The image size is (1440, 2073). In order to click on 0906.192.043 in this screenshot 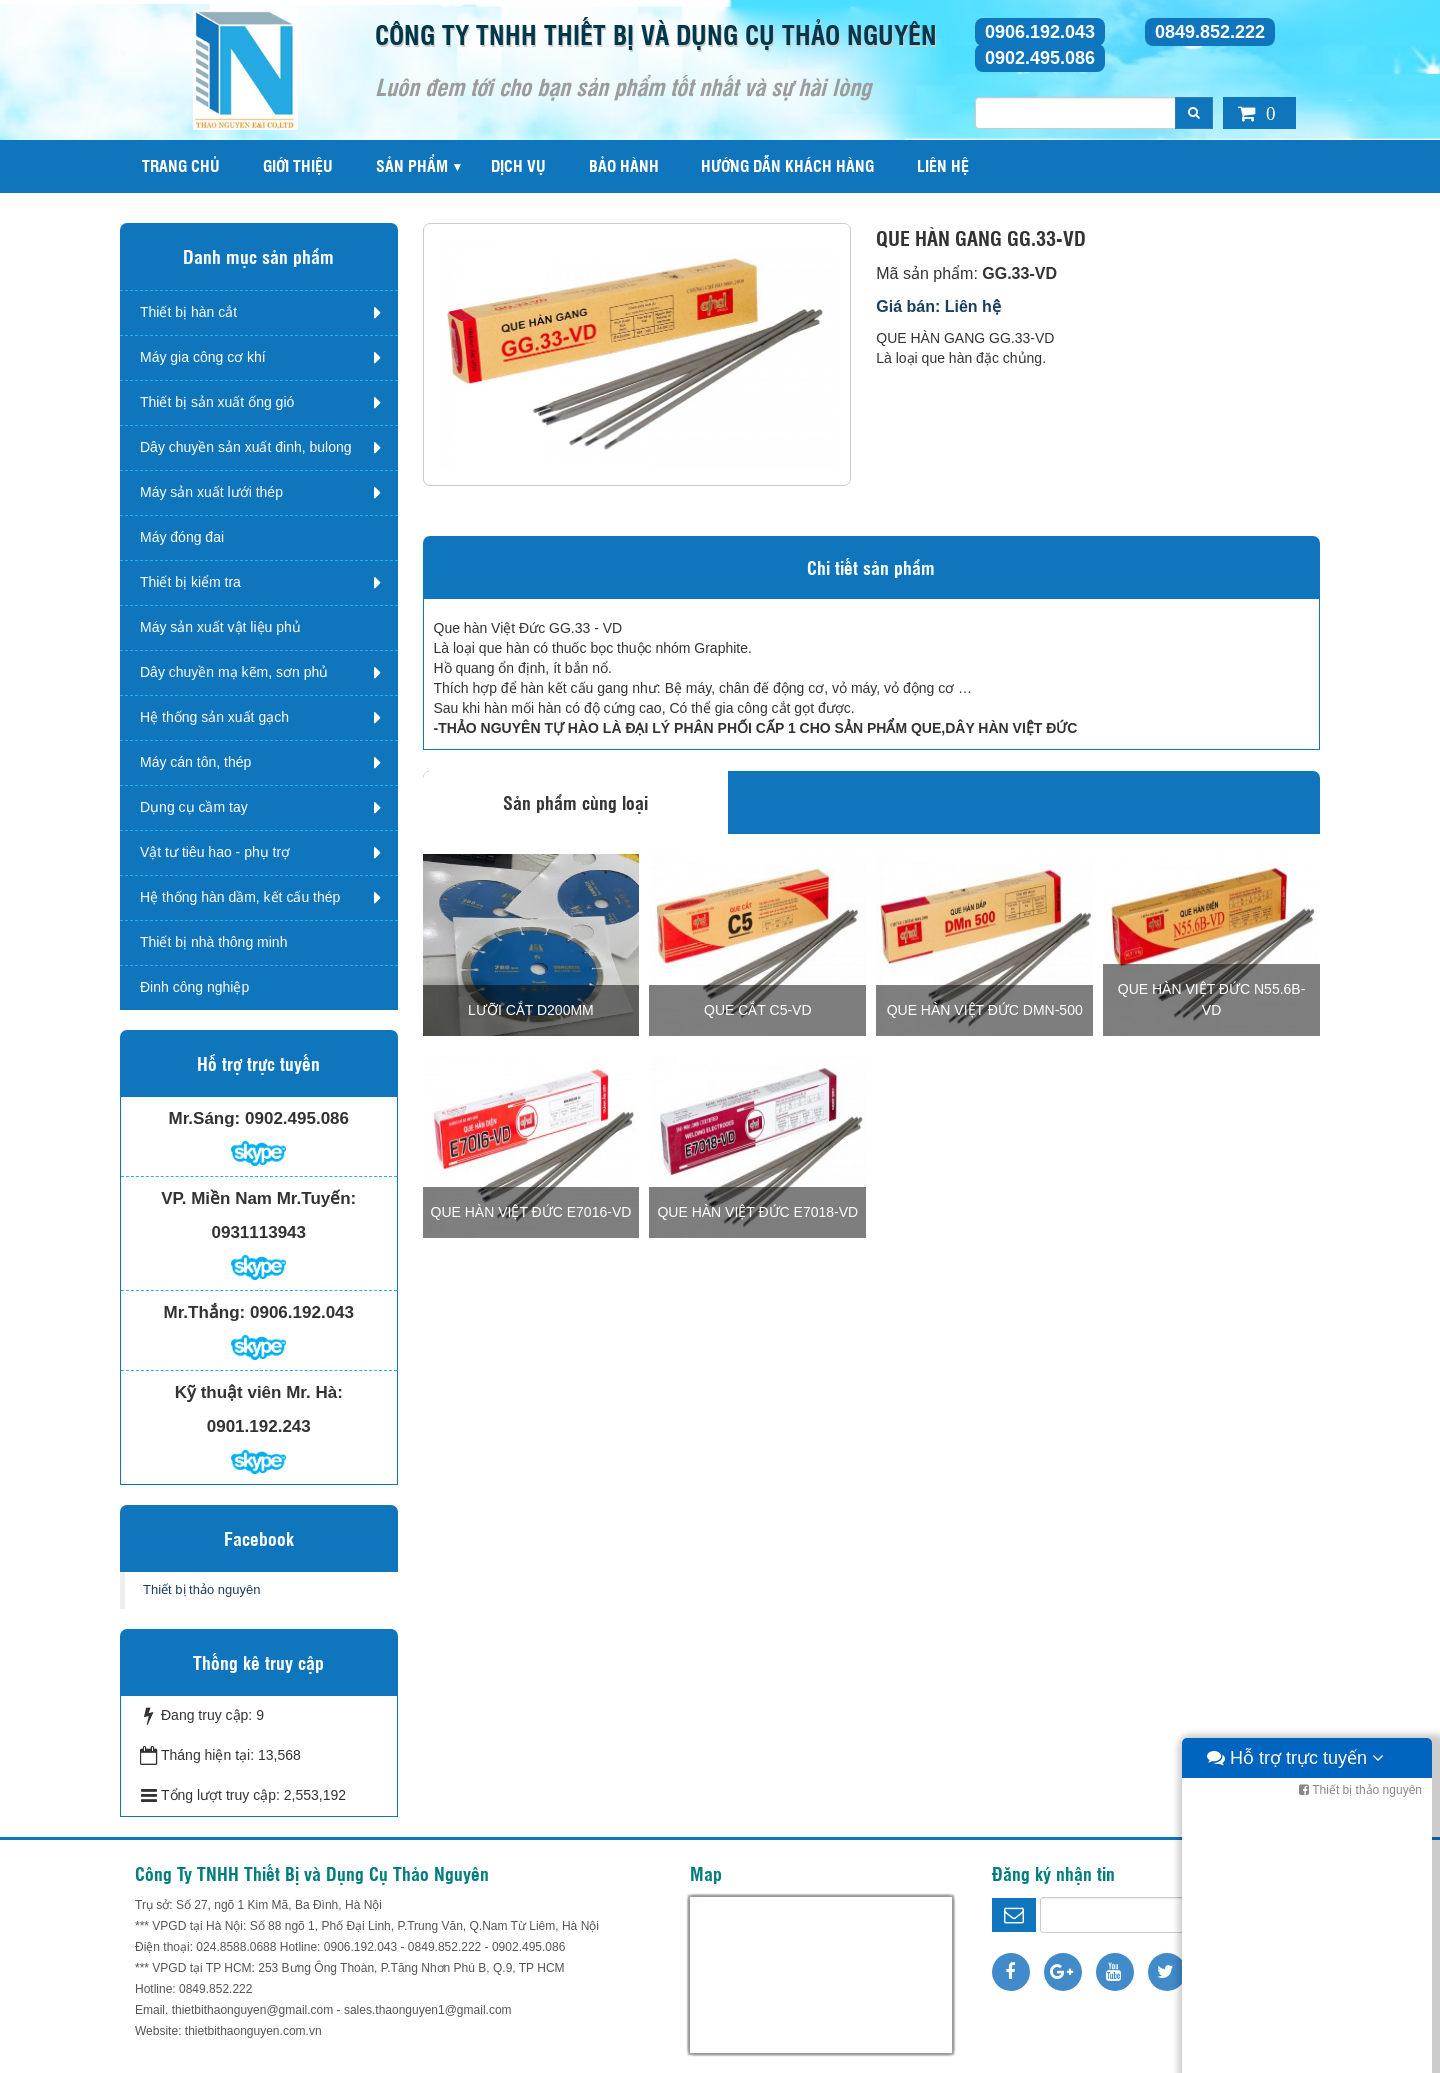, I will do `click(1040, 32)`.